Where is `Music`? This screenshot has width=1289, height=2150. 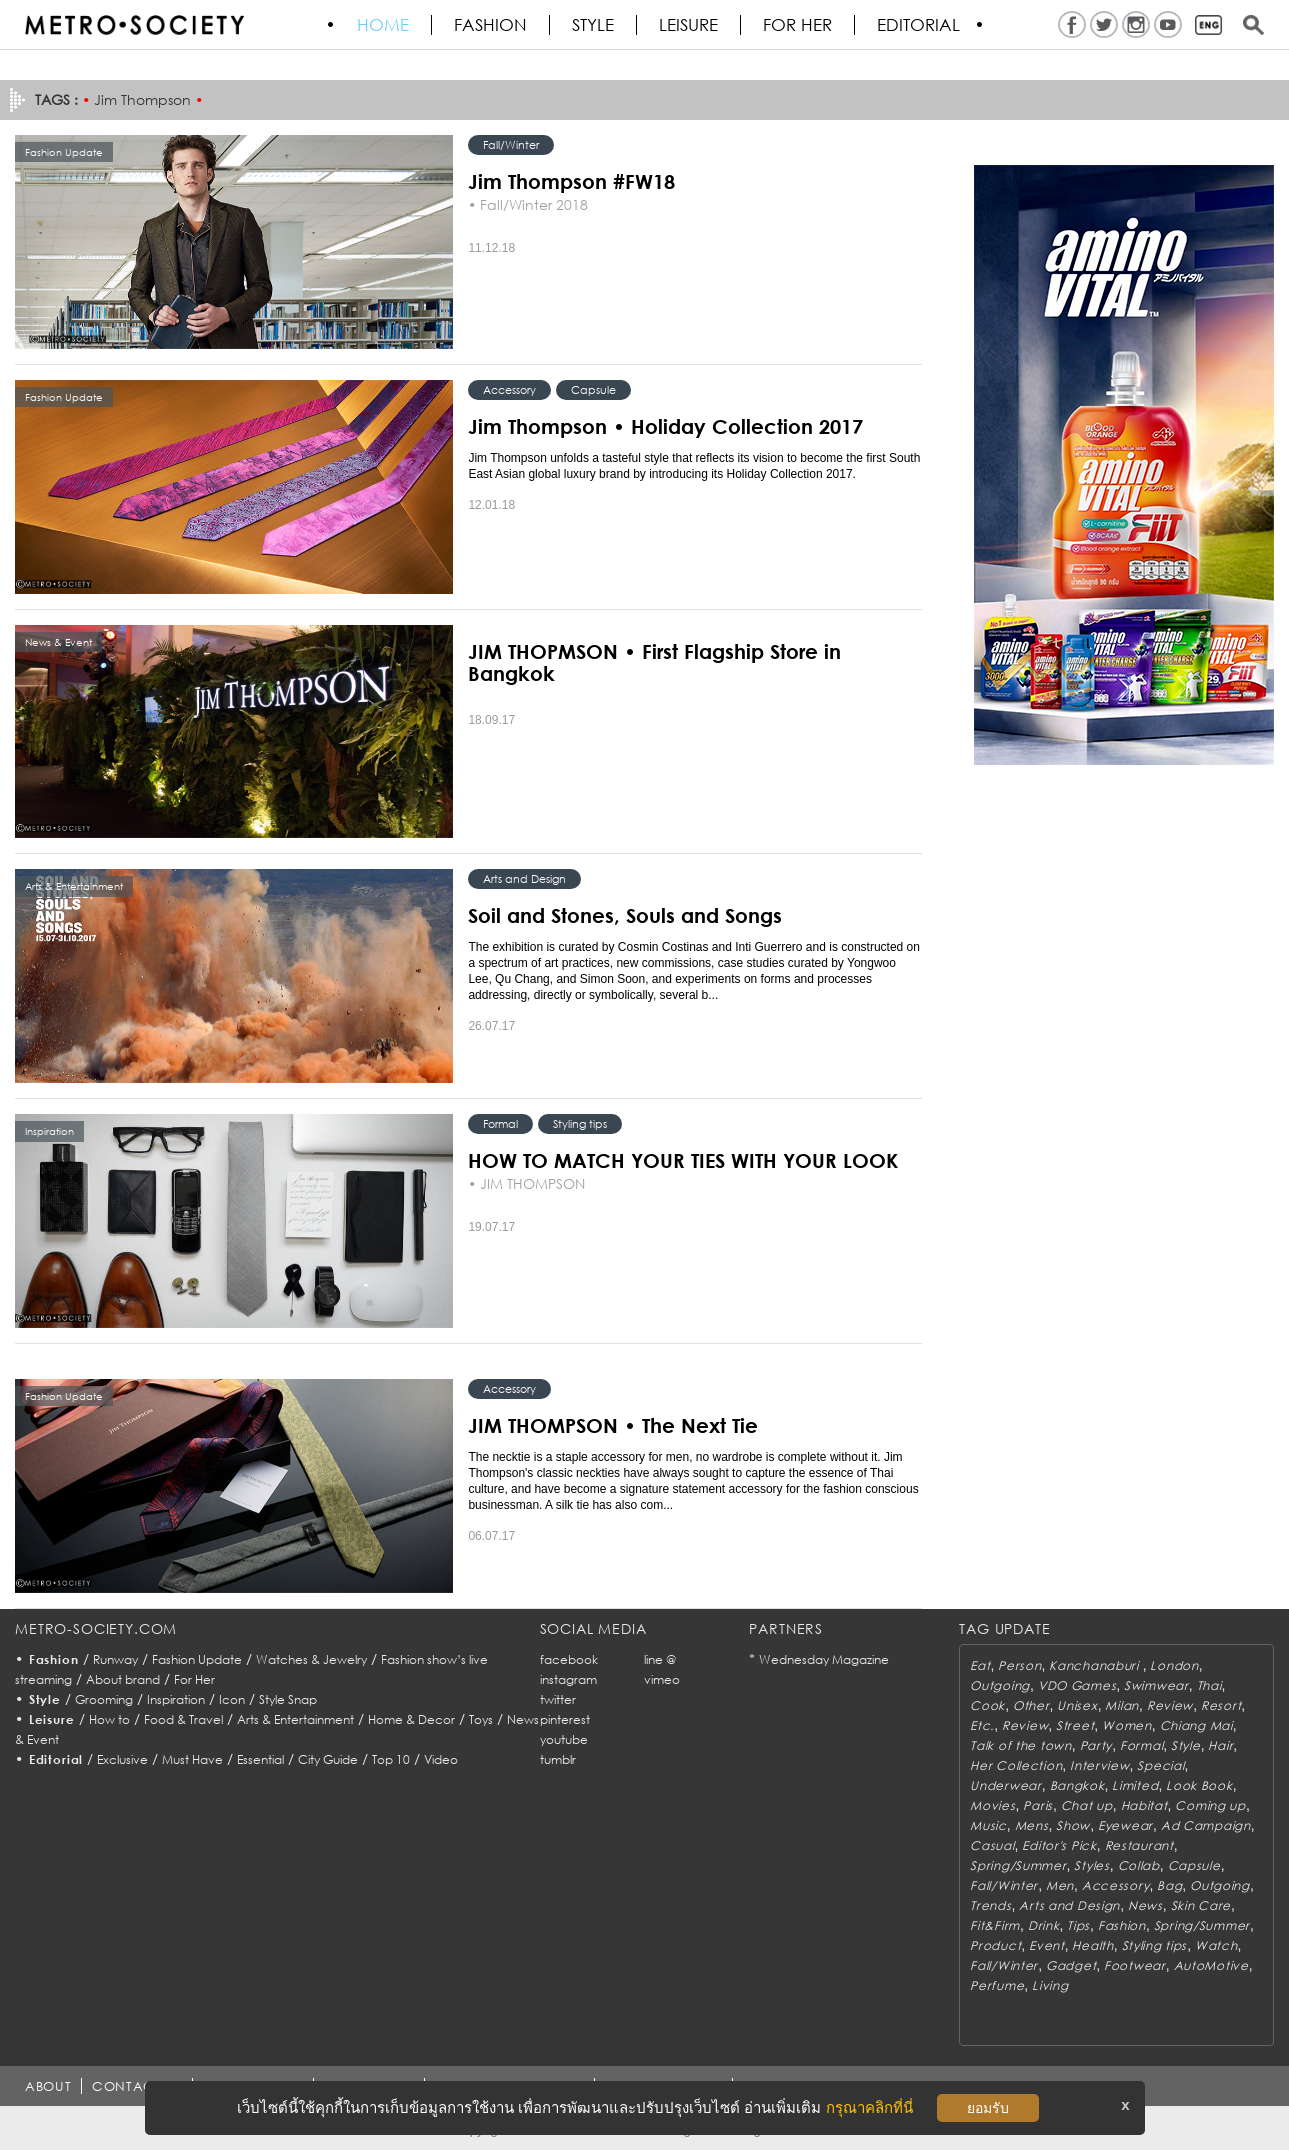
Music is located at coordinates (988, 1825).